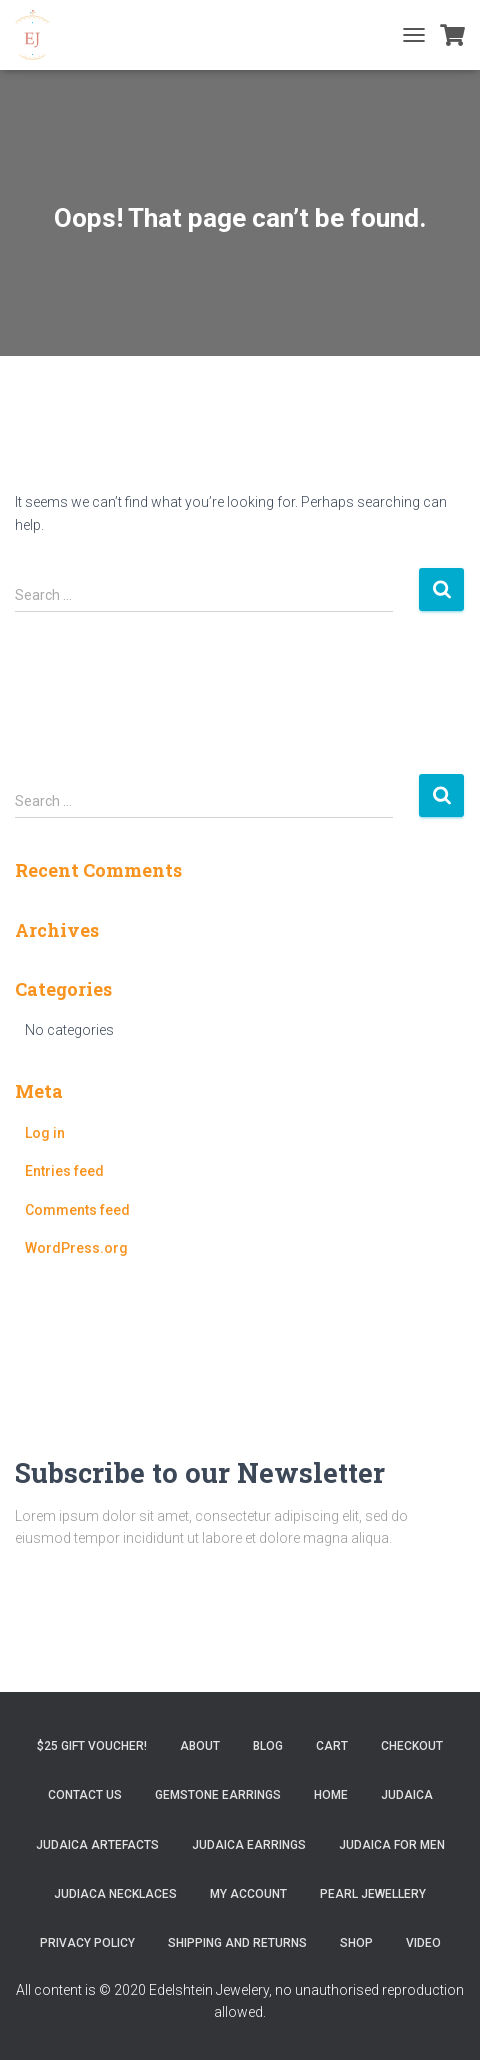  What do you see at coordinates (331, 1795) in the screenshot?
I see `Home` at bounding box center [331, 1795].